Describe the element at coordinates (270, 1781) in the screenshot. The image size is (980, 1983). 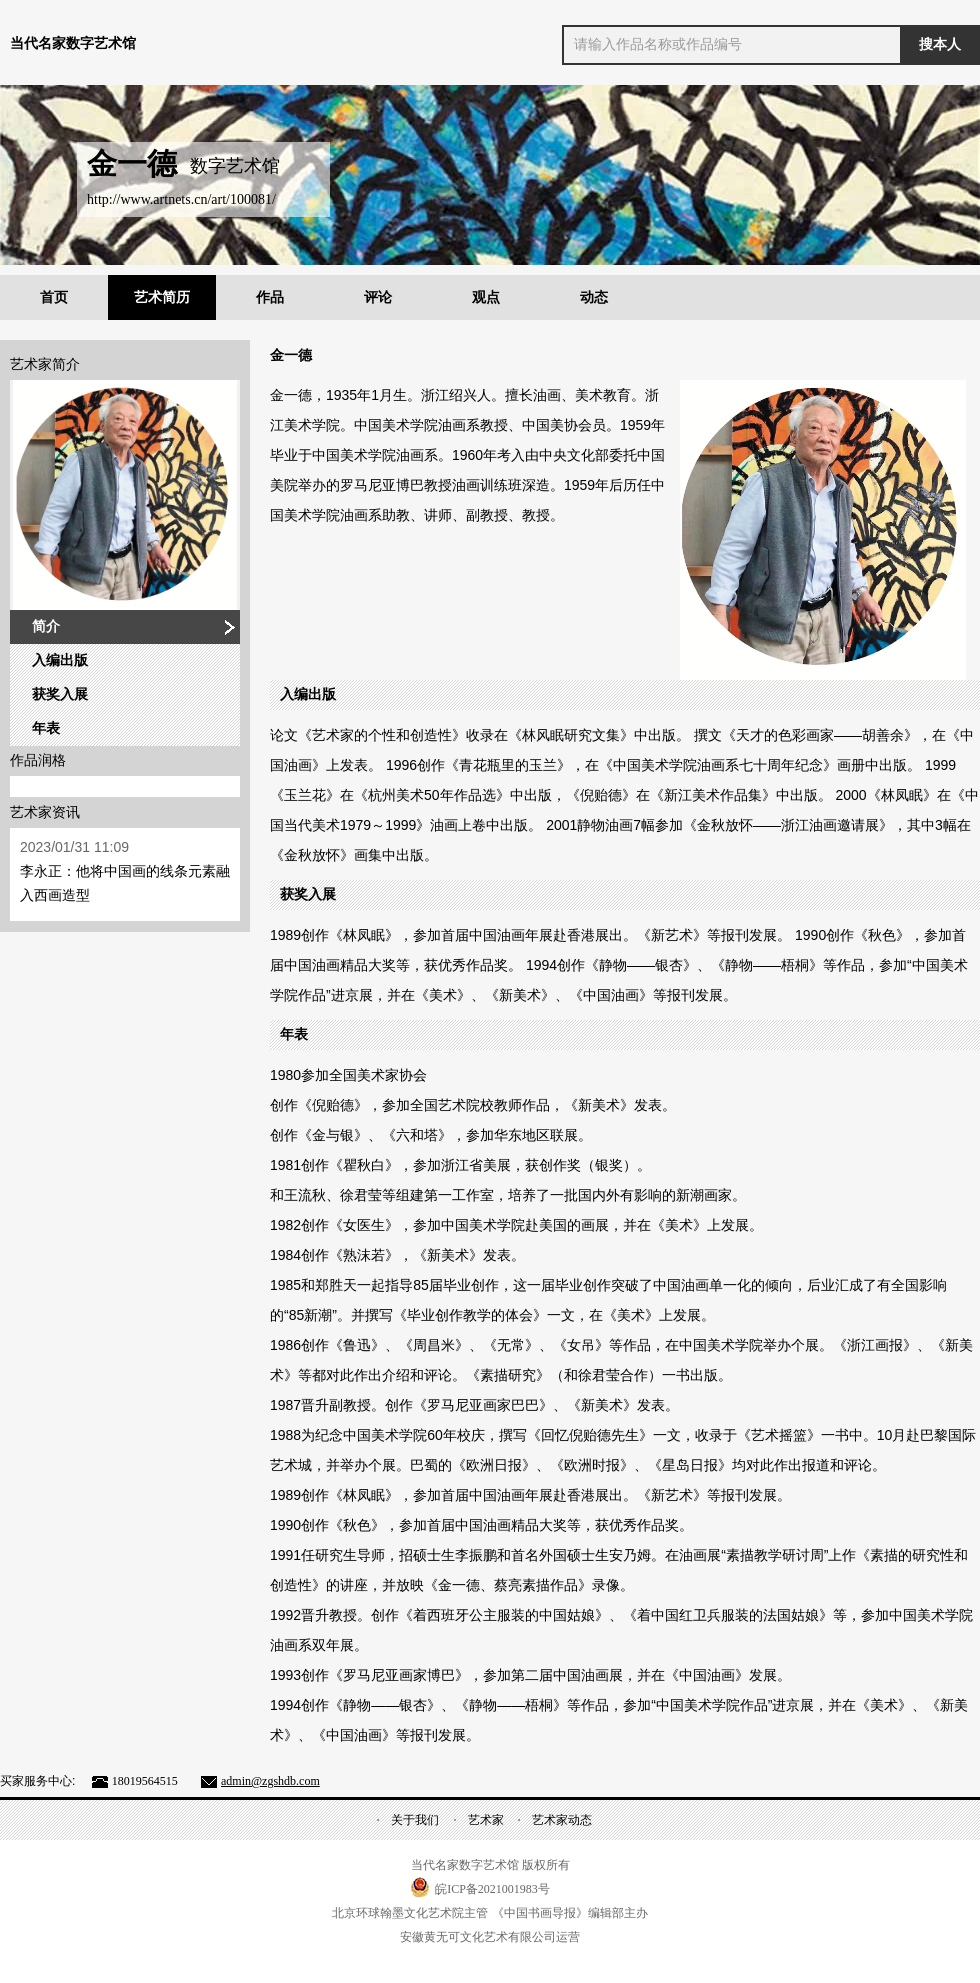
I see `admin@zgshdb.com` at that location.